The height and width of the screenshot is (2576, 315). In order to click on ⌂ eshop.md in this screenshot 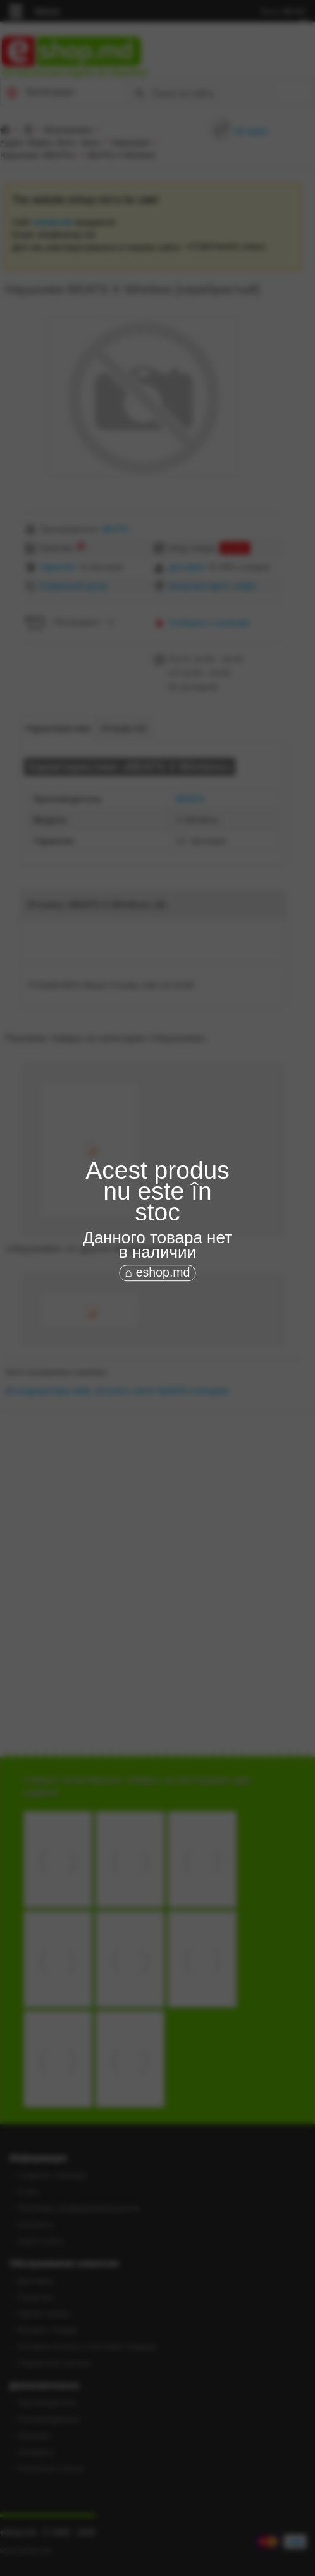, I will do `click(157, 1272)`.